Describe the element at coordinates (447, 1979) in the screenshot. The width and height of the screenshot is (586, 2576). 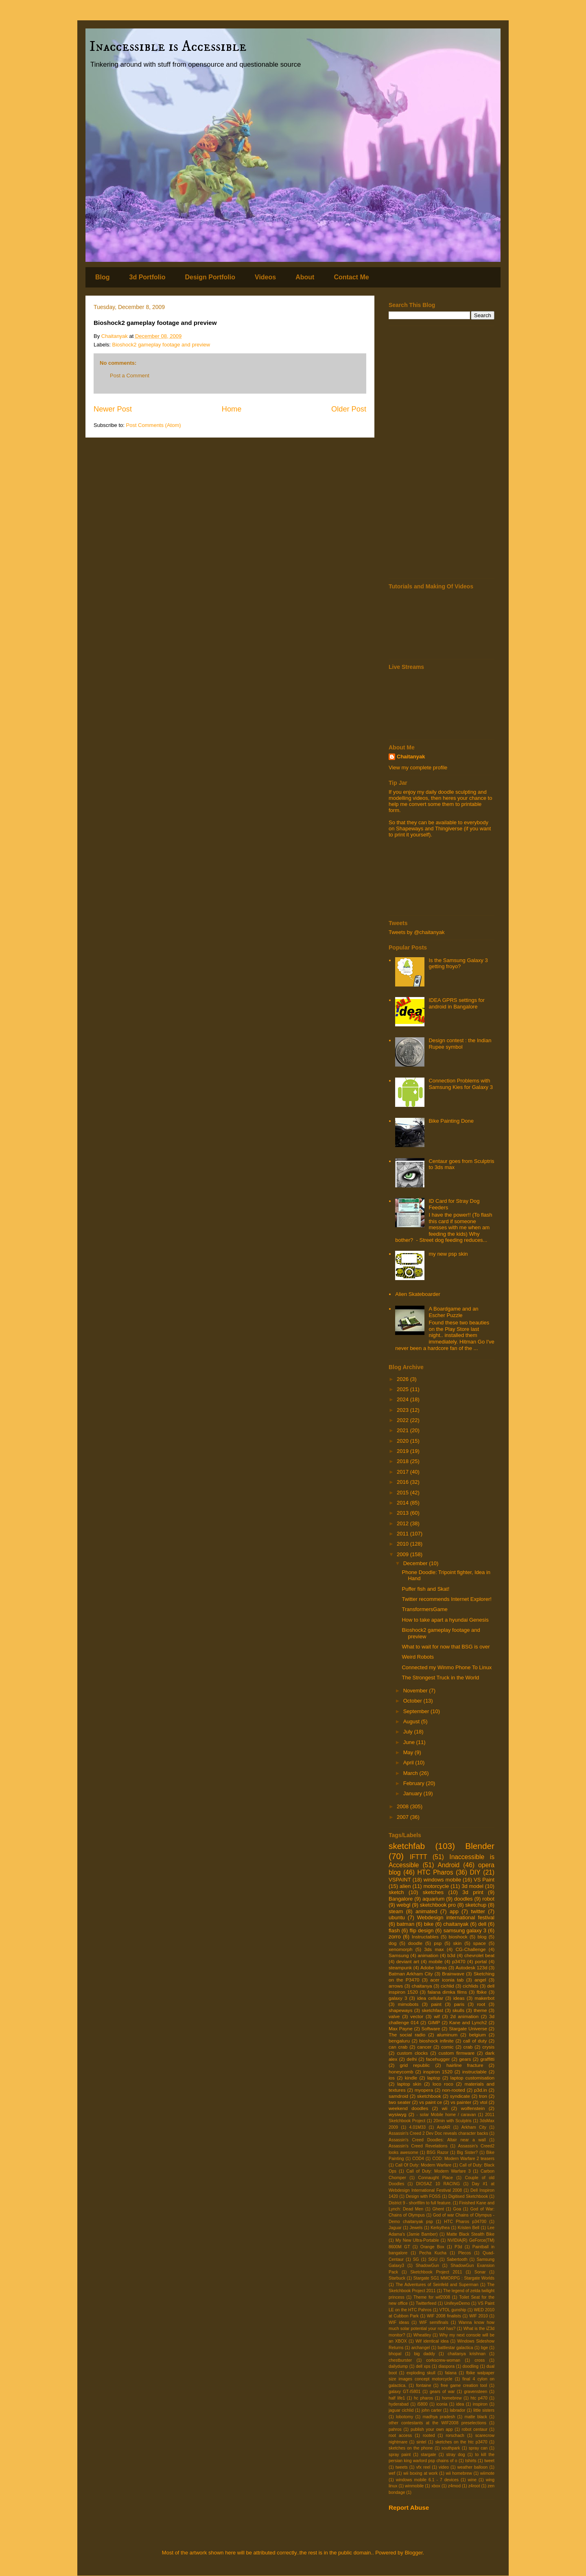
I see `acer iconia tab` at that location.